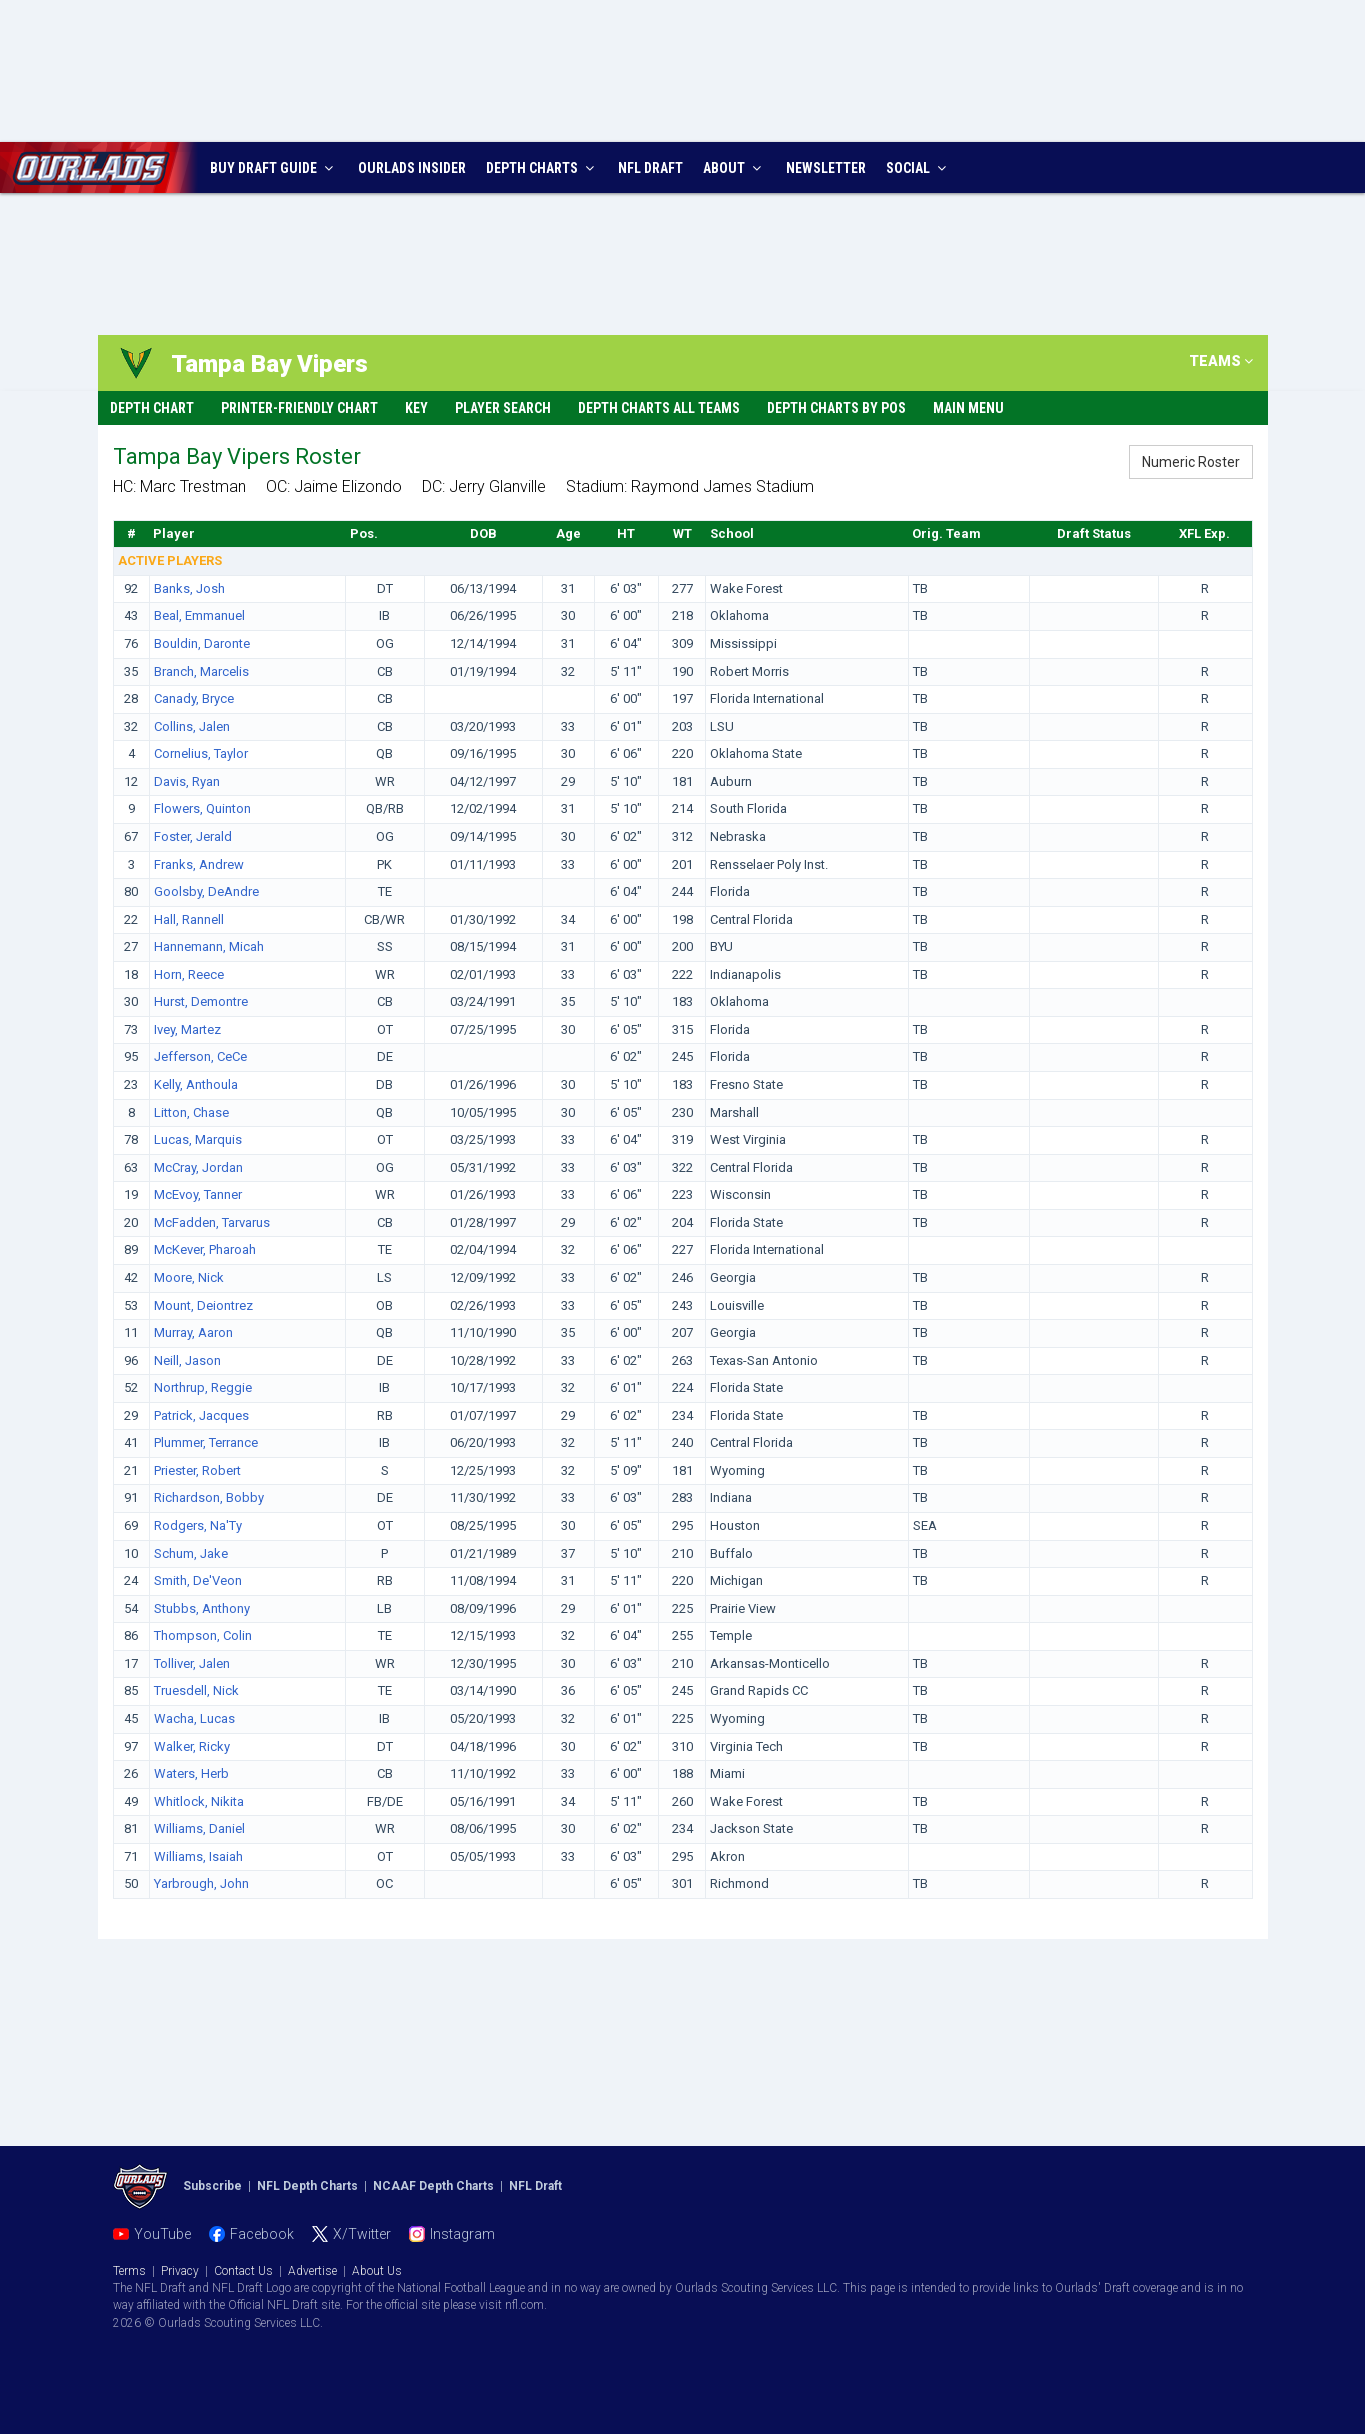 Image resolution: width=1365 pixels, height=2434 pixels. What do you see at coordinates (416, 408) in the screenshot?
I see `Key` at bounding box center [416, 408].